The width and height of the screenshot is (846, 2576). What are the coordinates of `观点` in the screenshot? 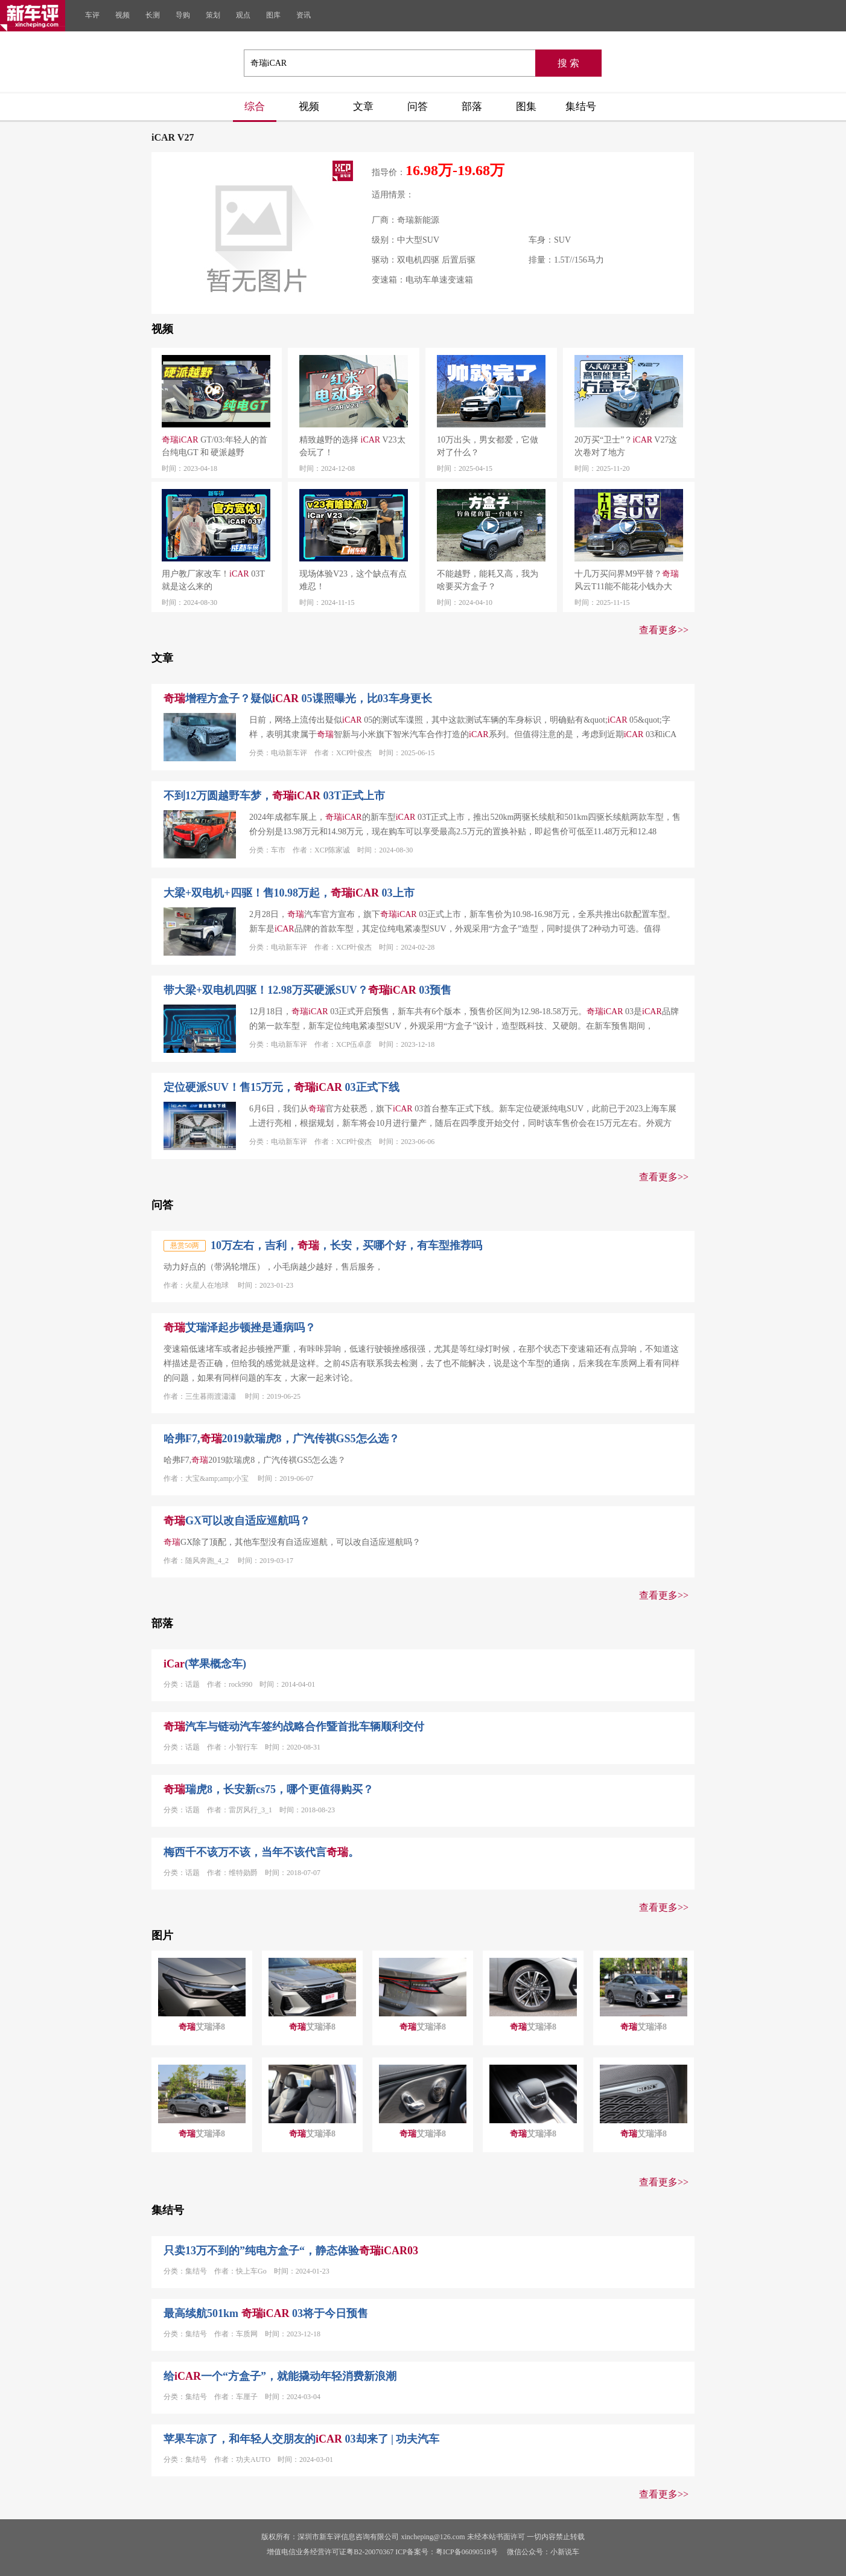 It's located at (243, 15).